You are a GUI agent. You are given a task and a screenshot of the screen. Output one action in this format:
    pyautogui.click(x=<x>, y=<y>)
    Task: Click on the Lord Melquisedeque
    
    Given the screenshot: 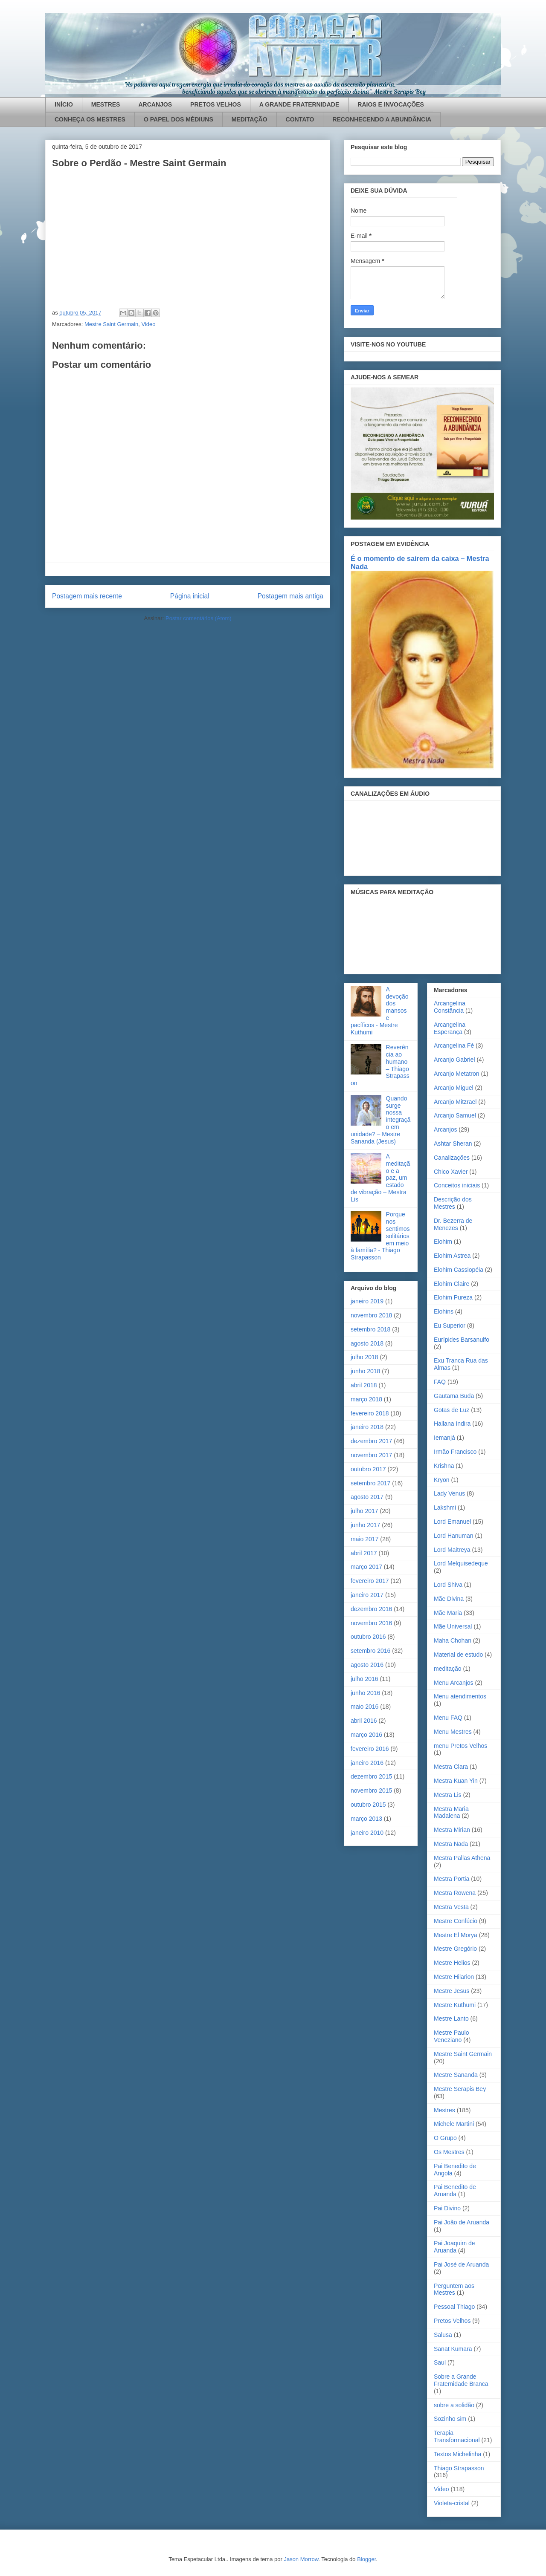 What is the action you would take?
    pyautogui.click(x=461, y=1563)
    